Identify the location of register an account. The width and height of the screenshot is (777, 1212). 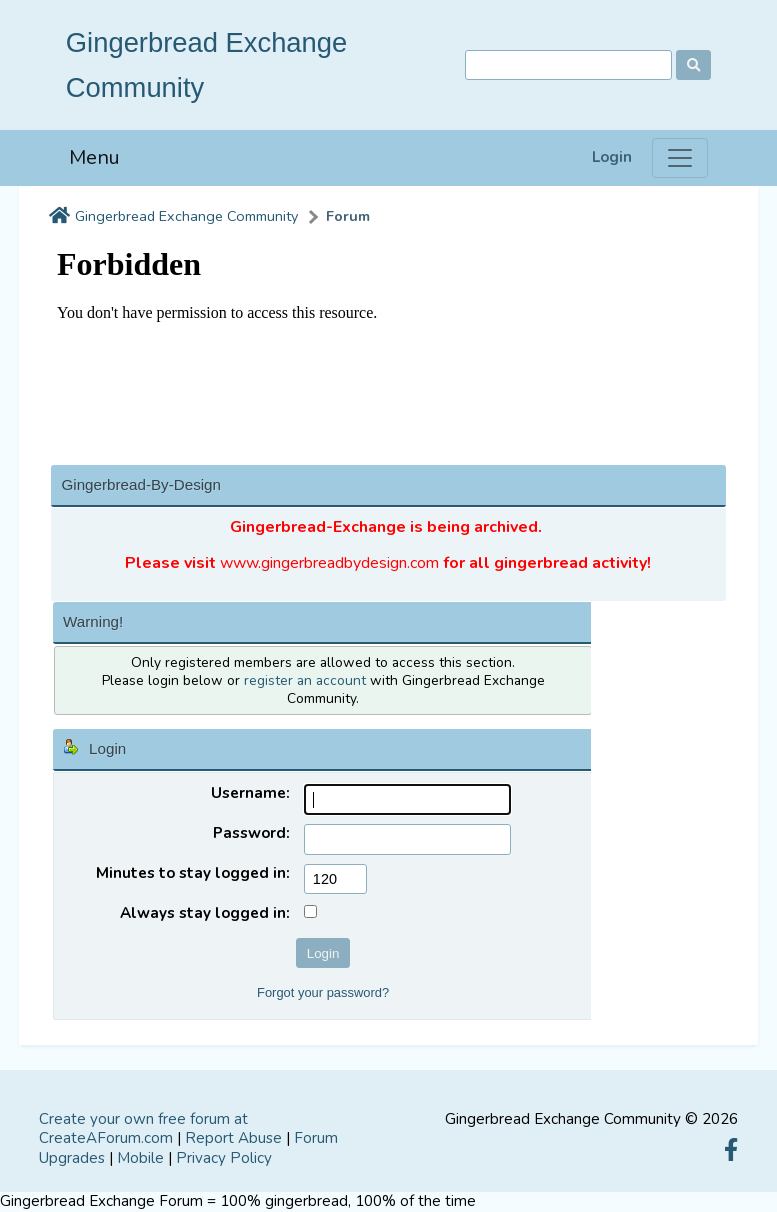
(305, 680).